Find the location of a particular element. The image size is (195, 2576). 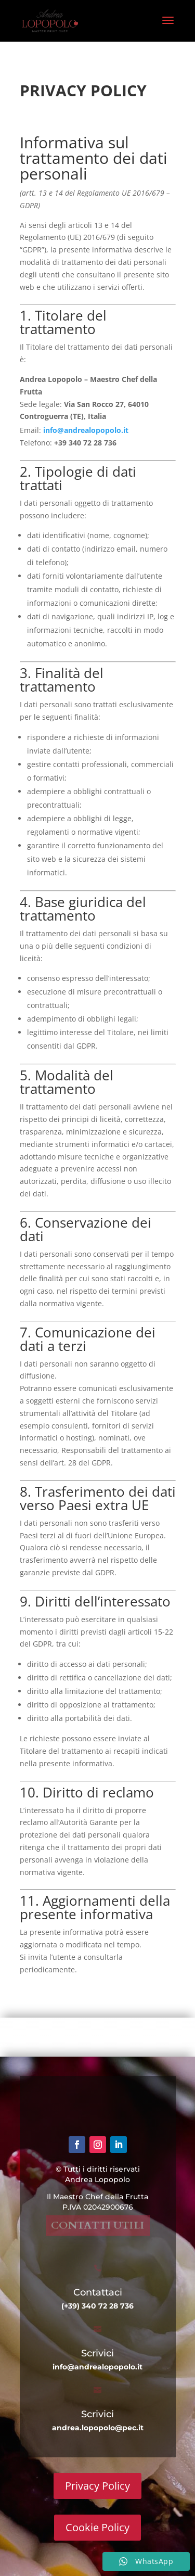

Cookie Policy is located at coordinates (97, 2527).